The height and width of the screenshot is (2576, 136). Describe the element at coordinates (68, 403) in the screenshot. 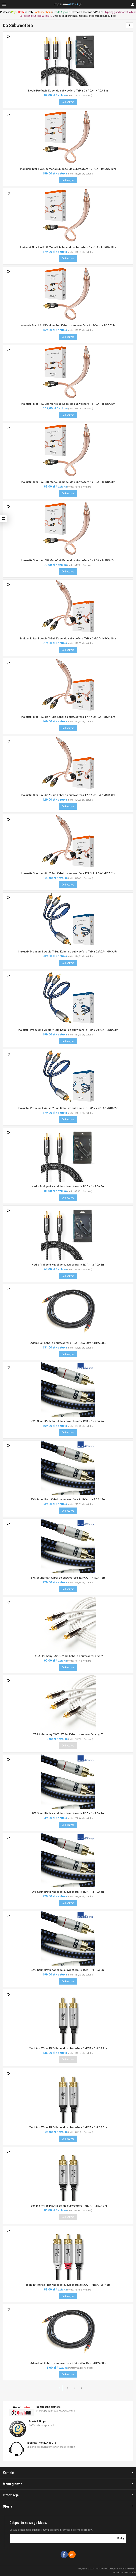

I see `Inakustik Star II AUDIO MonoSub Kabel do subwoofera 1x RCA - 1x RCA 5m` at that location.